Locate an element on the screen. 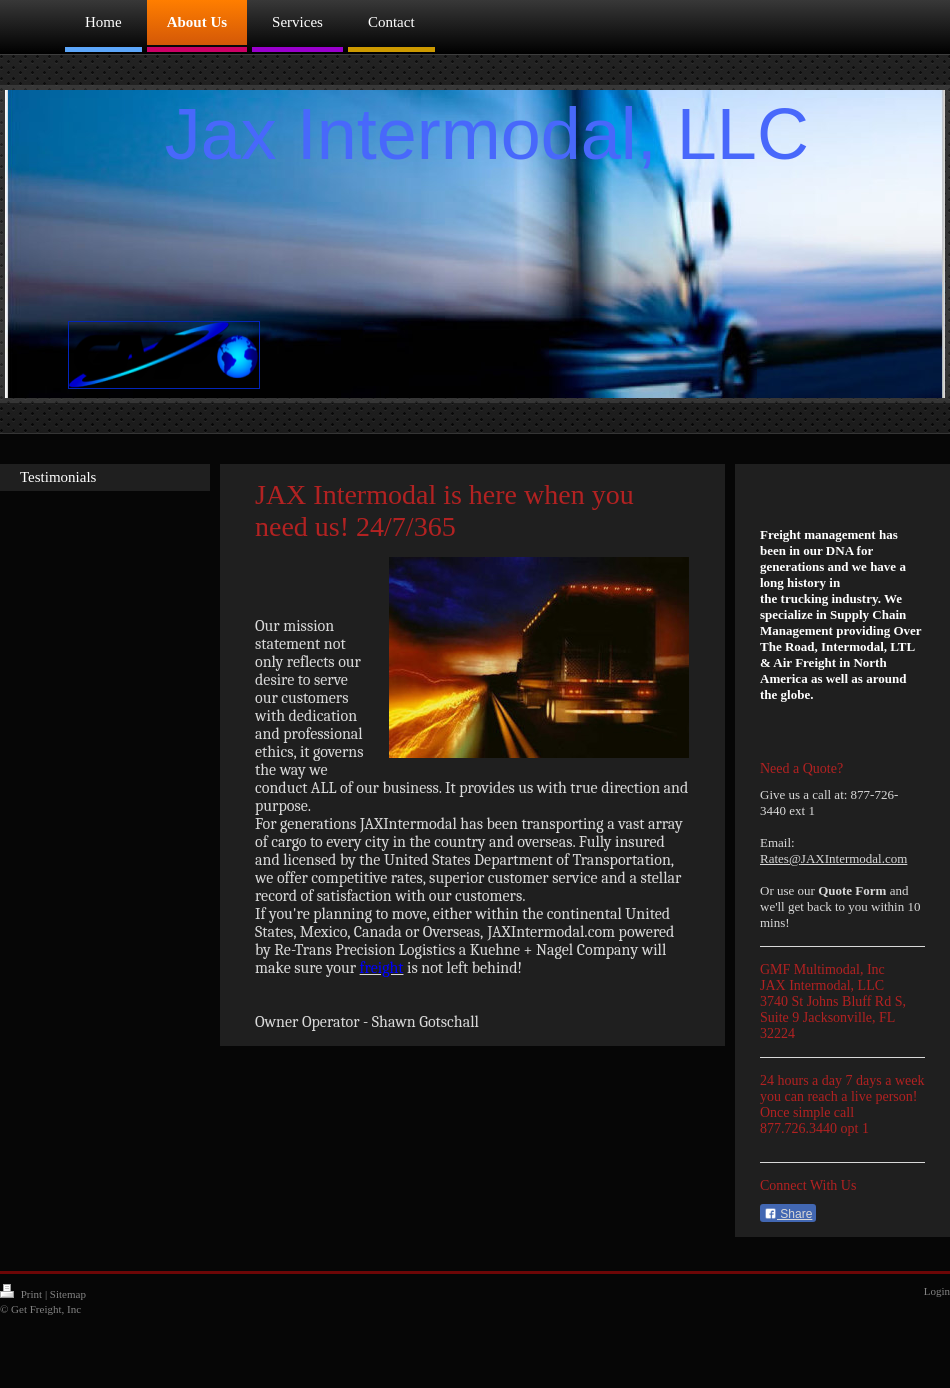 This screenshot has height=1388, width=950. Login is located at coordinates (937, 1291).